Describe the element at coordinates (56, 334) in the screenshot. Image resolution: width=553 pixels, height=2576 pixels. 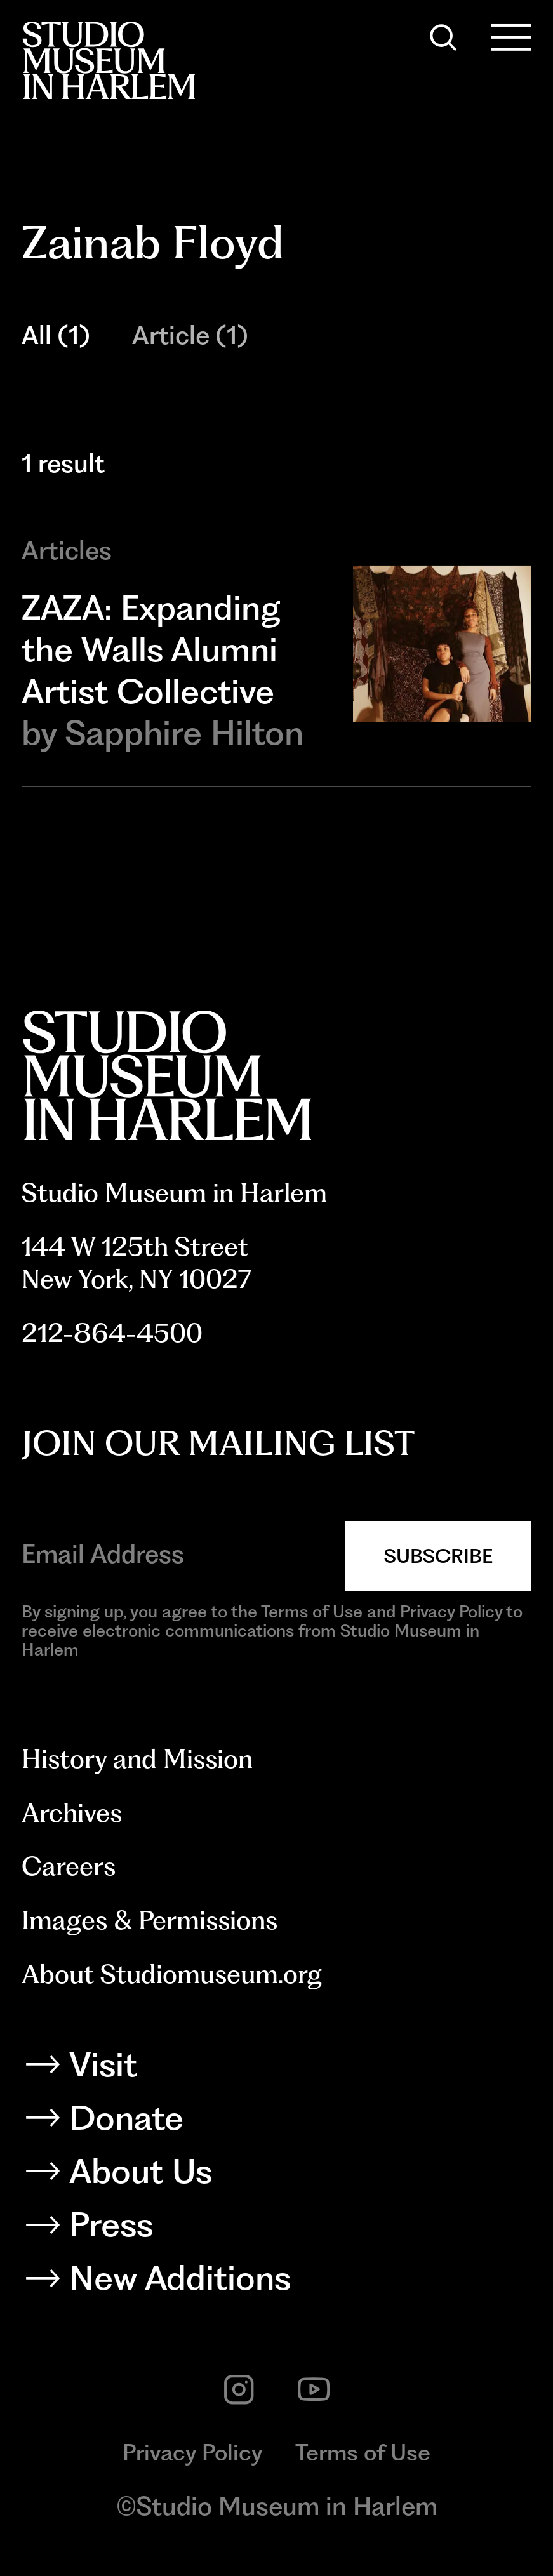
I see `All (1)` at that location.